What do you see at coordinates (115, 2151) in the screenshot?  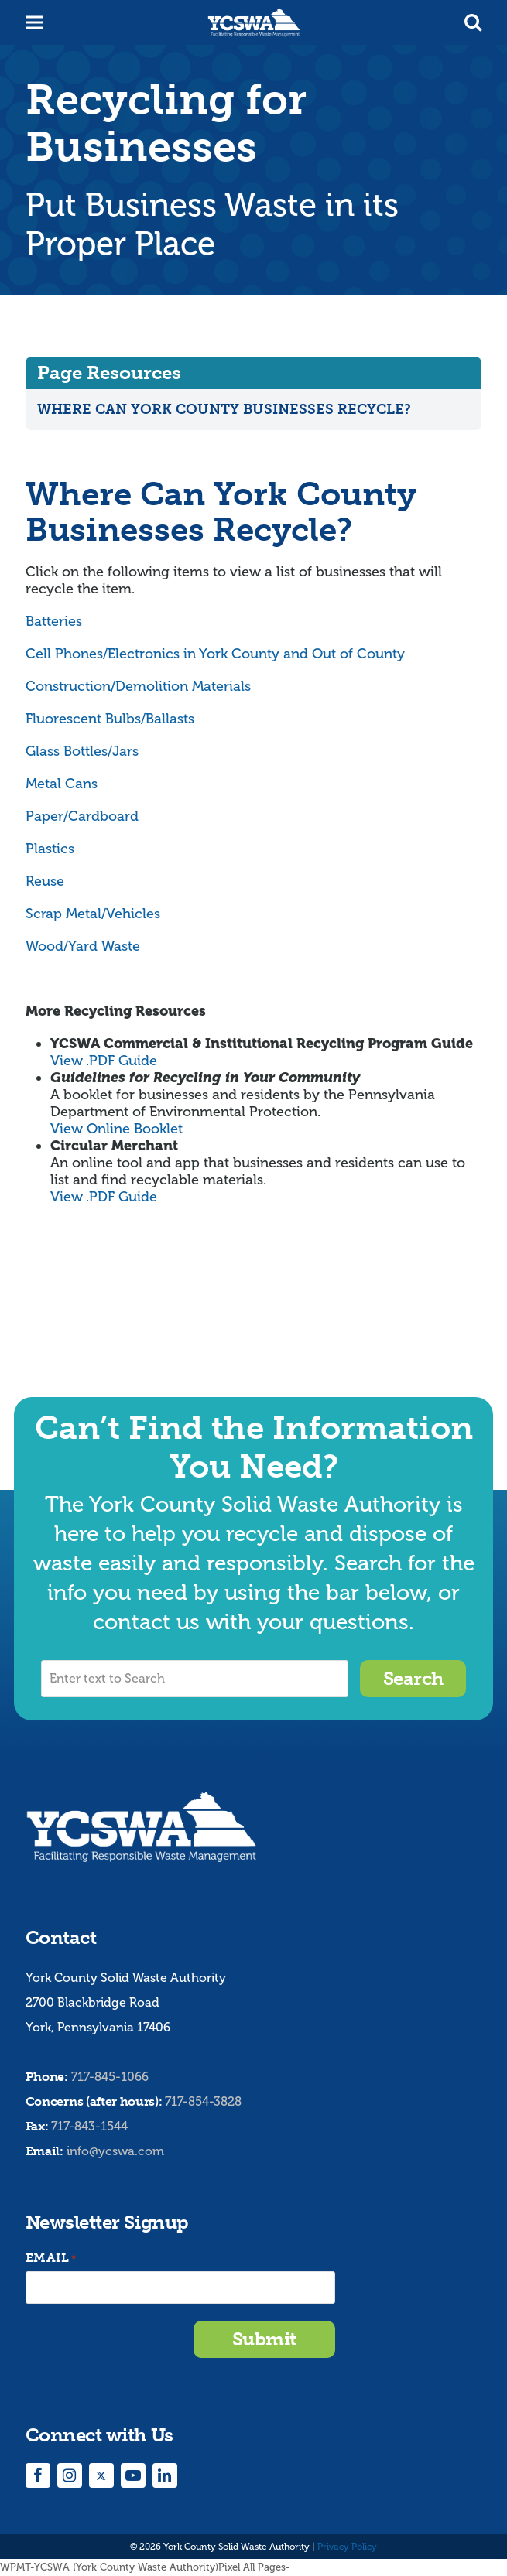 I see `info@ycswa.com` at bounding box center [115, 2151].